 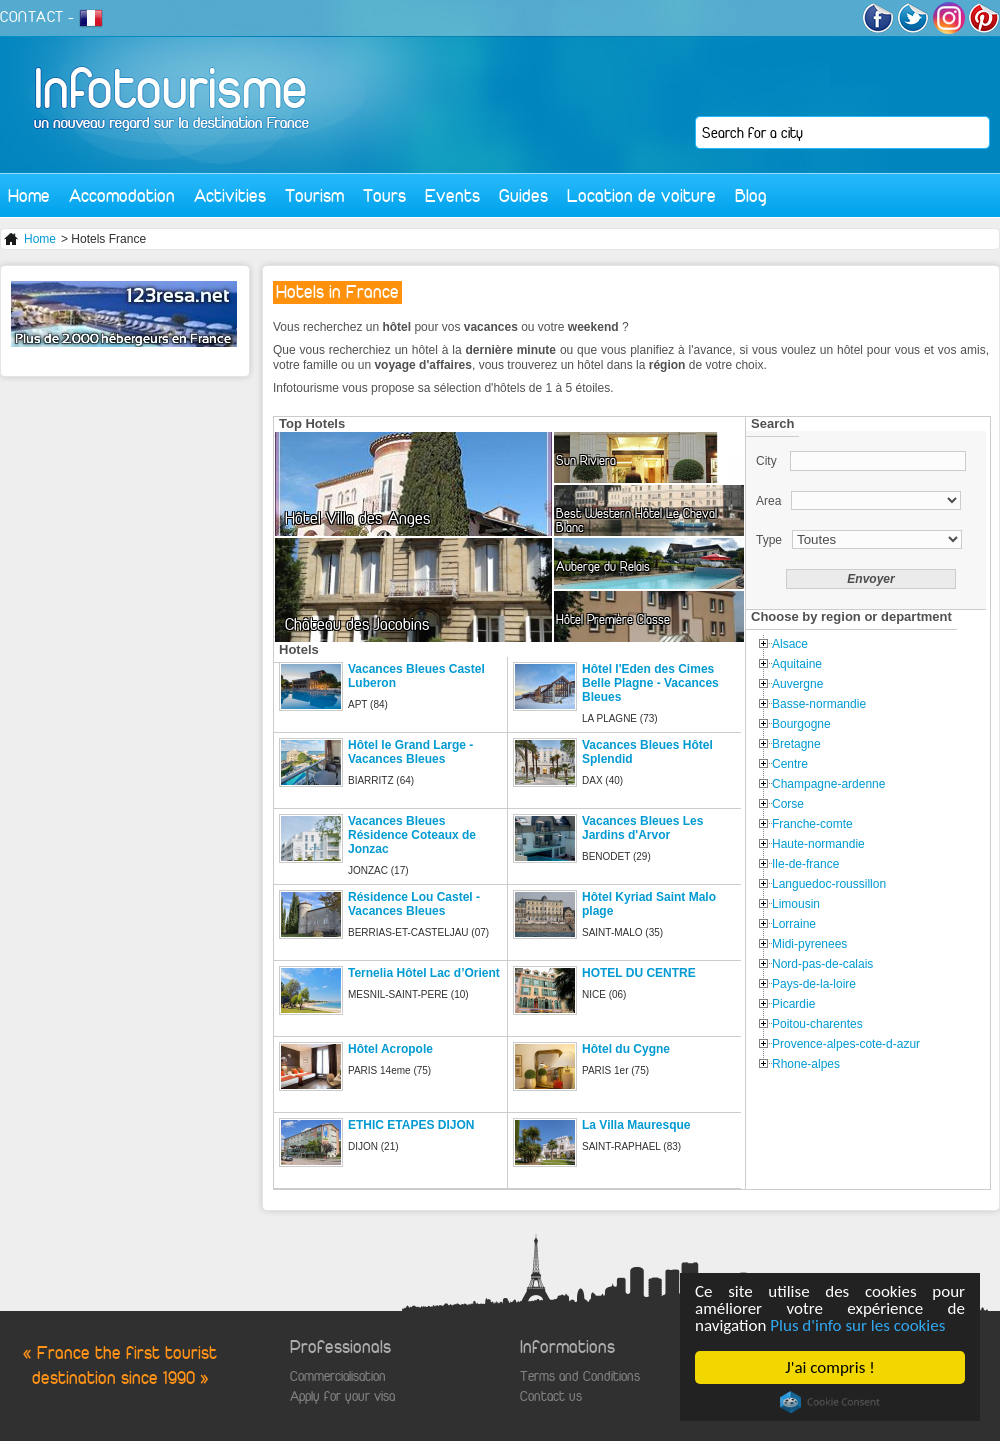 What do you see at coordinates (829, 884) in the screenshot?
I see `Languedoc-roussillon` at bounding box center [829, 884].